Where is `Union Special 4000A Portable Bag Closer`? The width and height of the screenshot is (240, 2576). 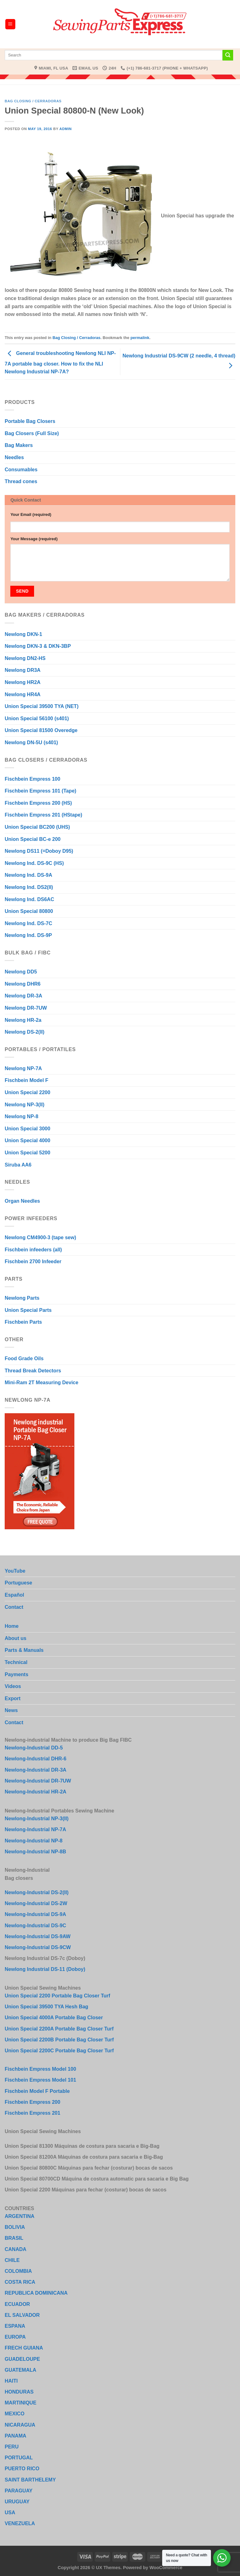 Union Special 4000A Portable Bag Closer is located at coordinates (54, 2017).